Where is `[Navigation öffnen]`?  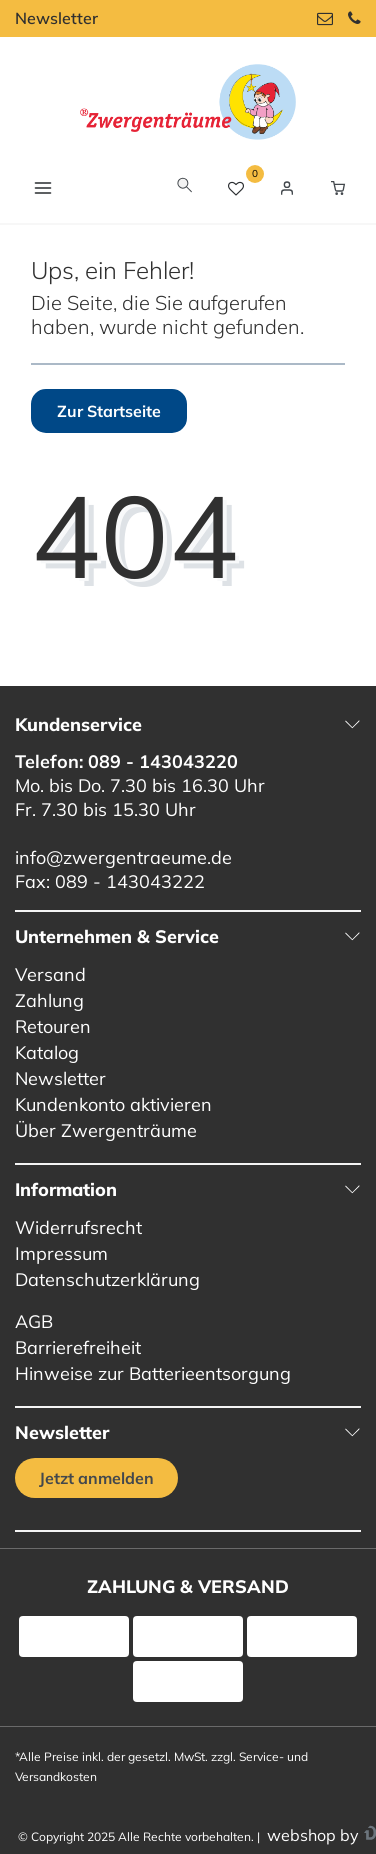 [Navigation öffnen] is located at coordinates (42, 187).